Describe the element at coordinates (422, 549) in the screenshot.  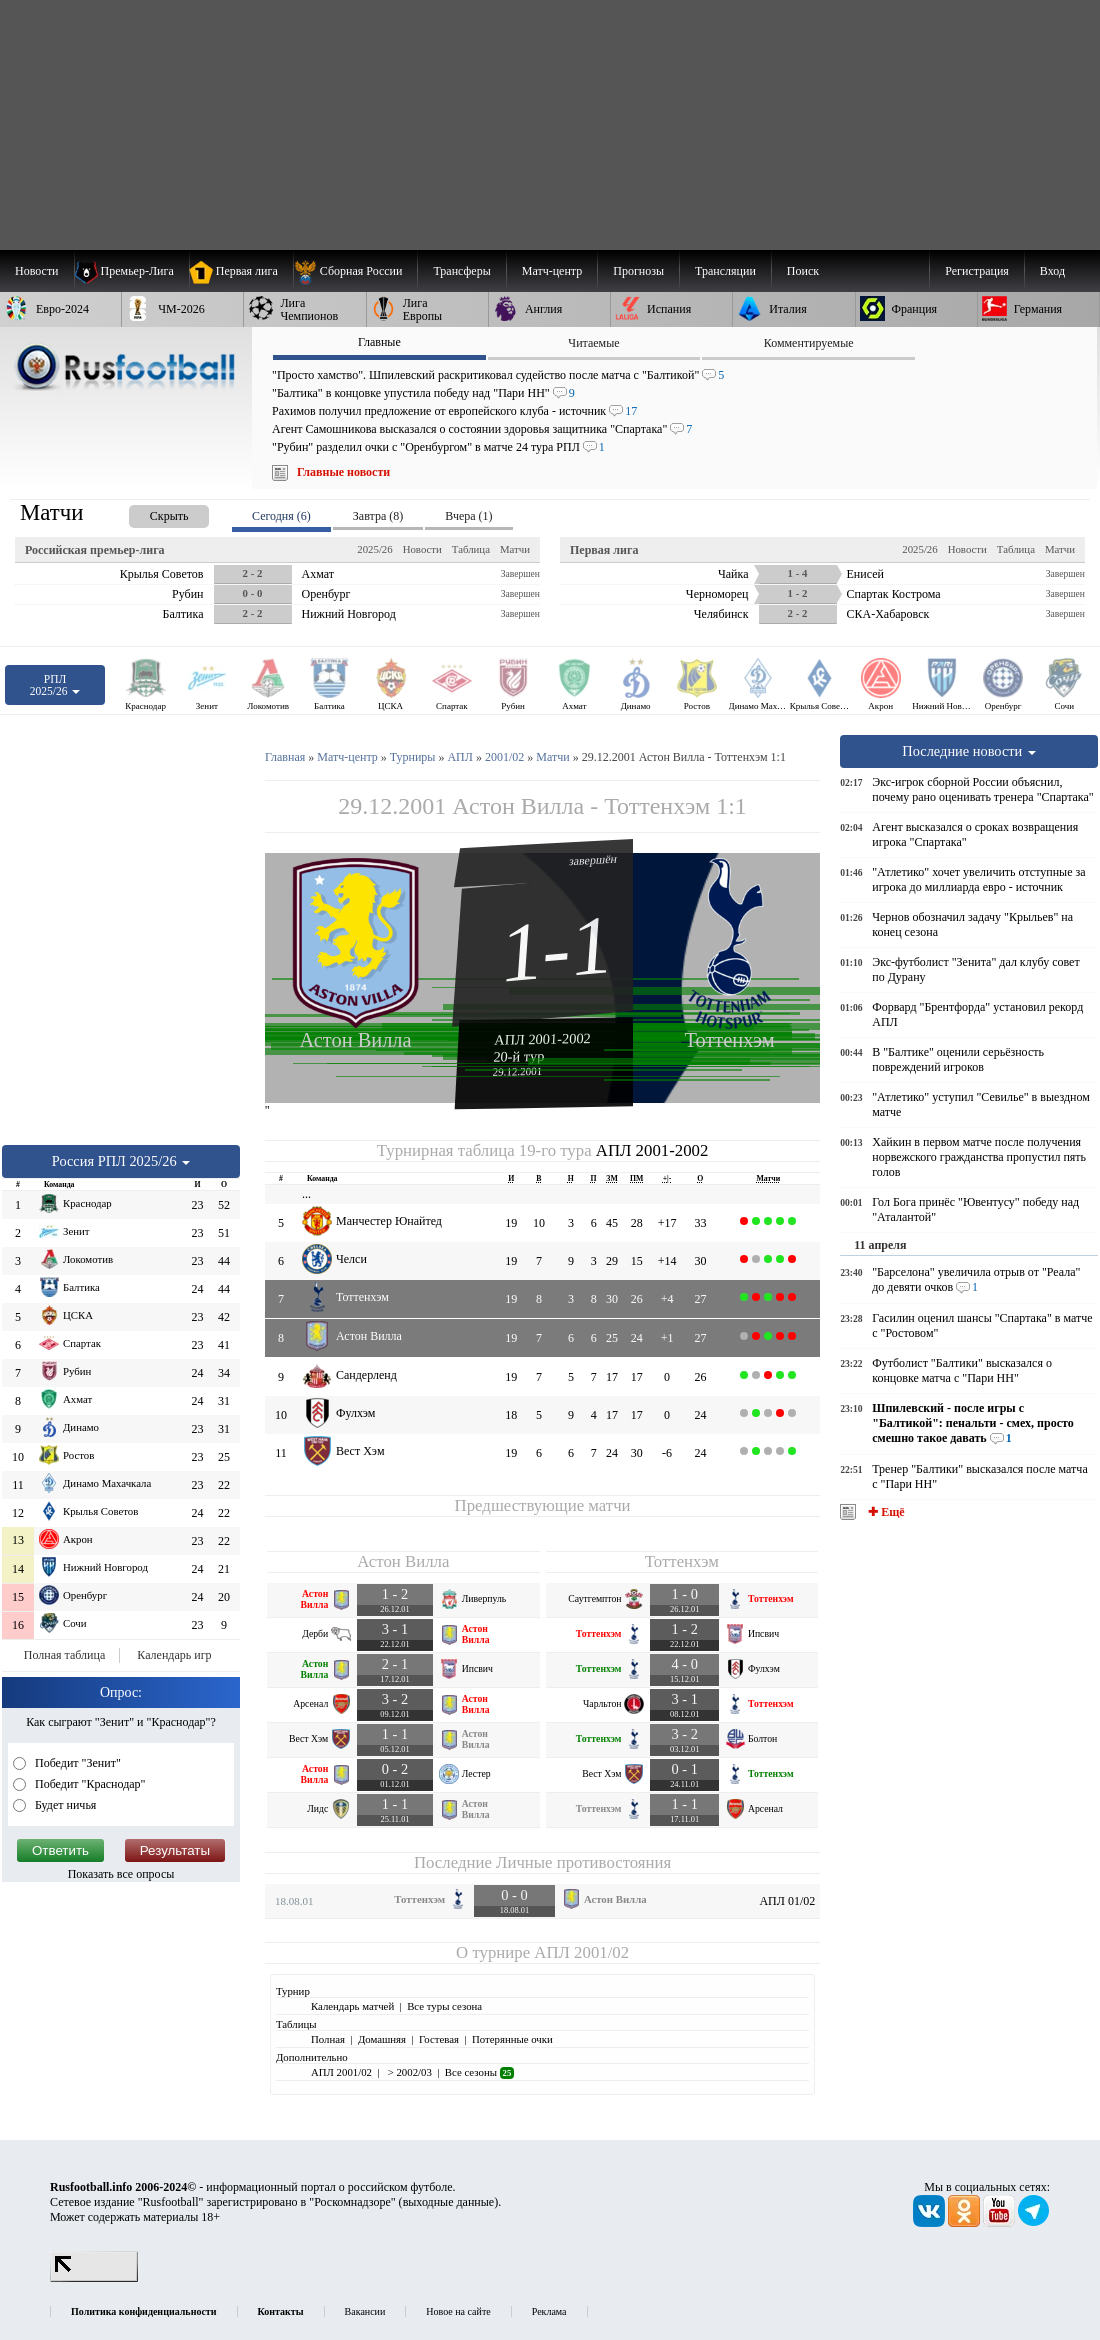
I see `Новости` at that location.